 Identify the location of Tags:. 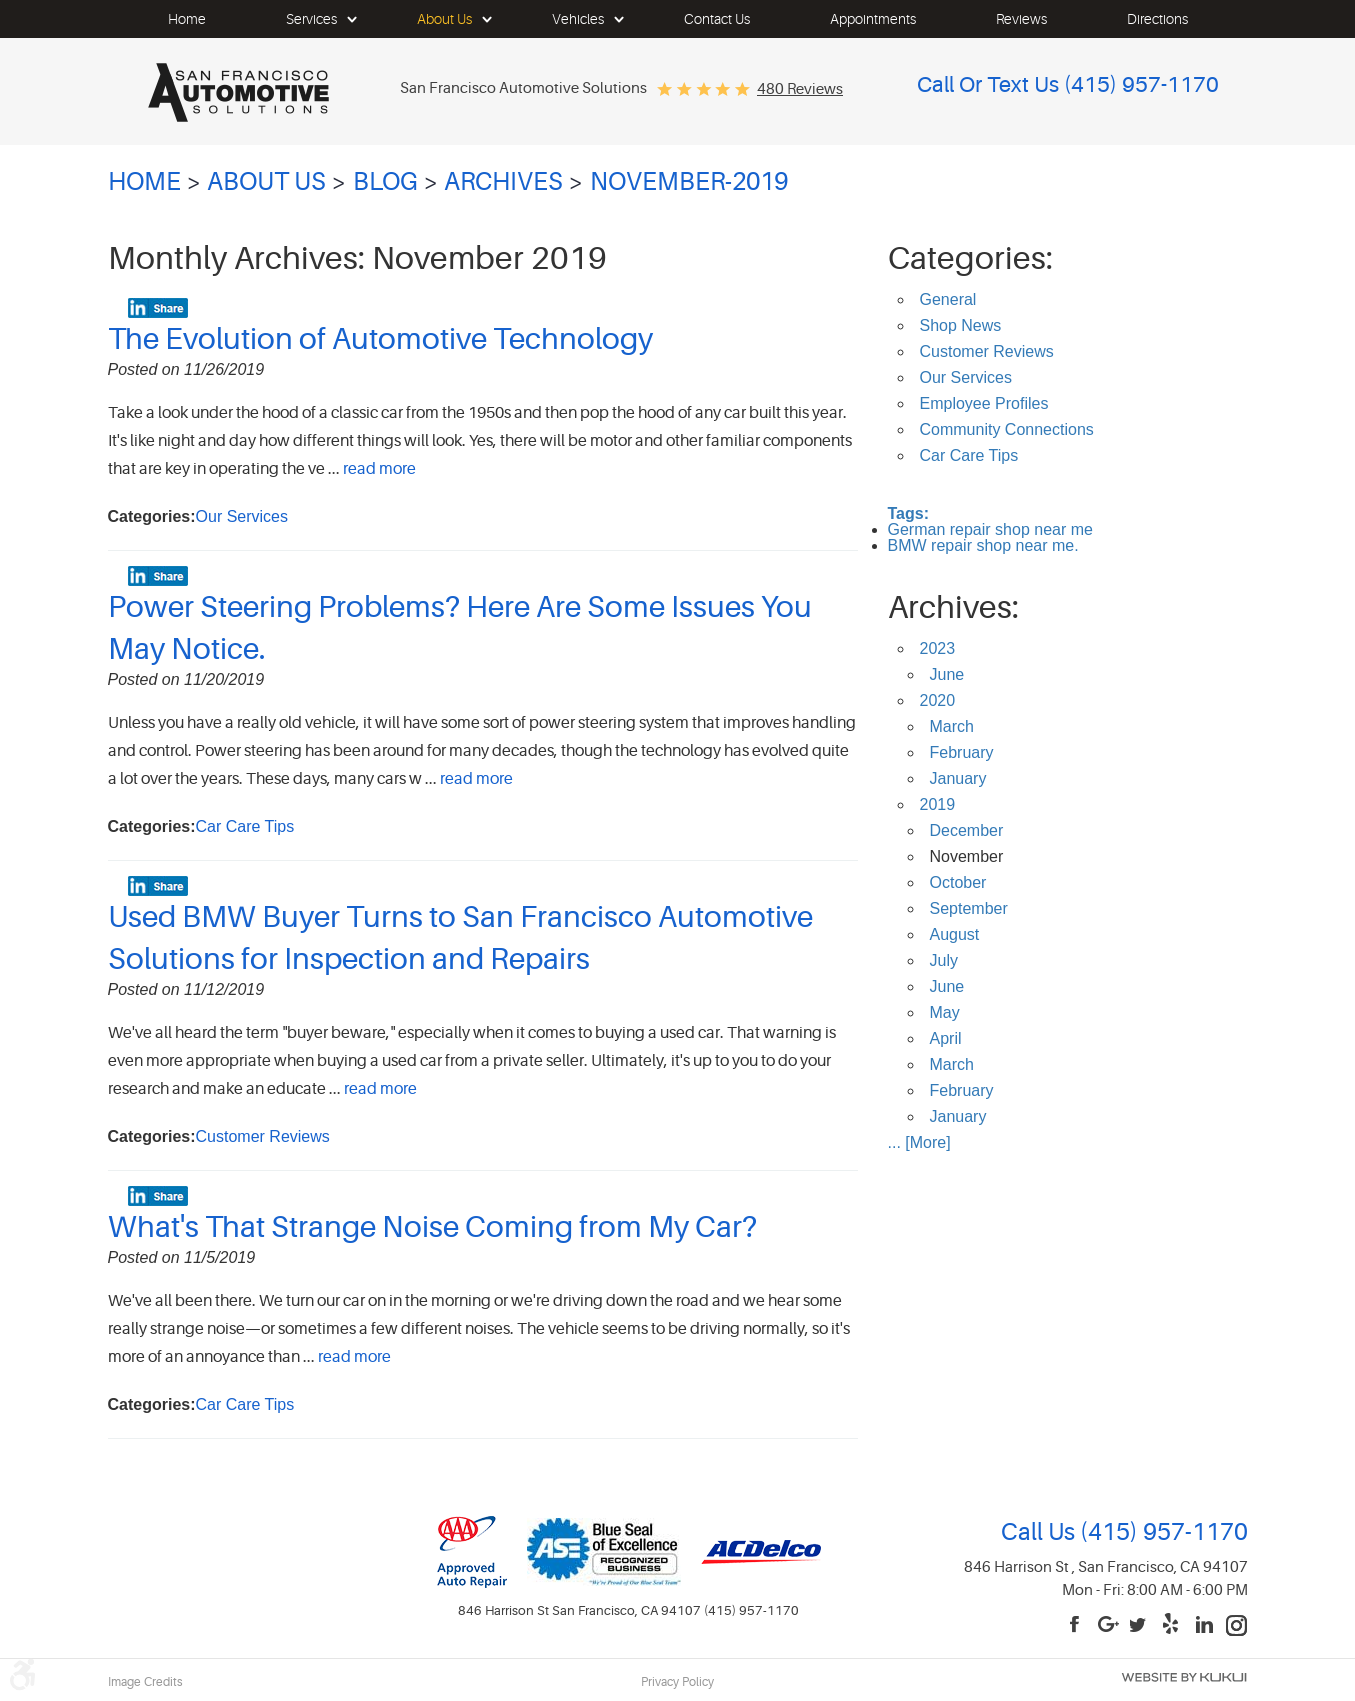
(908, 513).